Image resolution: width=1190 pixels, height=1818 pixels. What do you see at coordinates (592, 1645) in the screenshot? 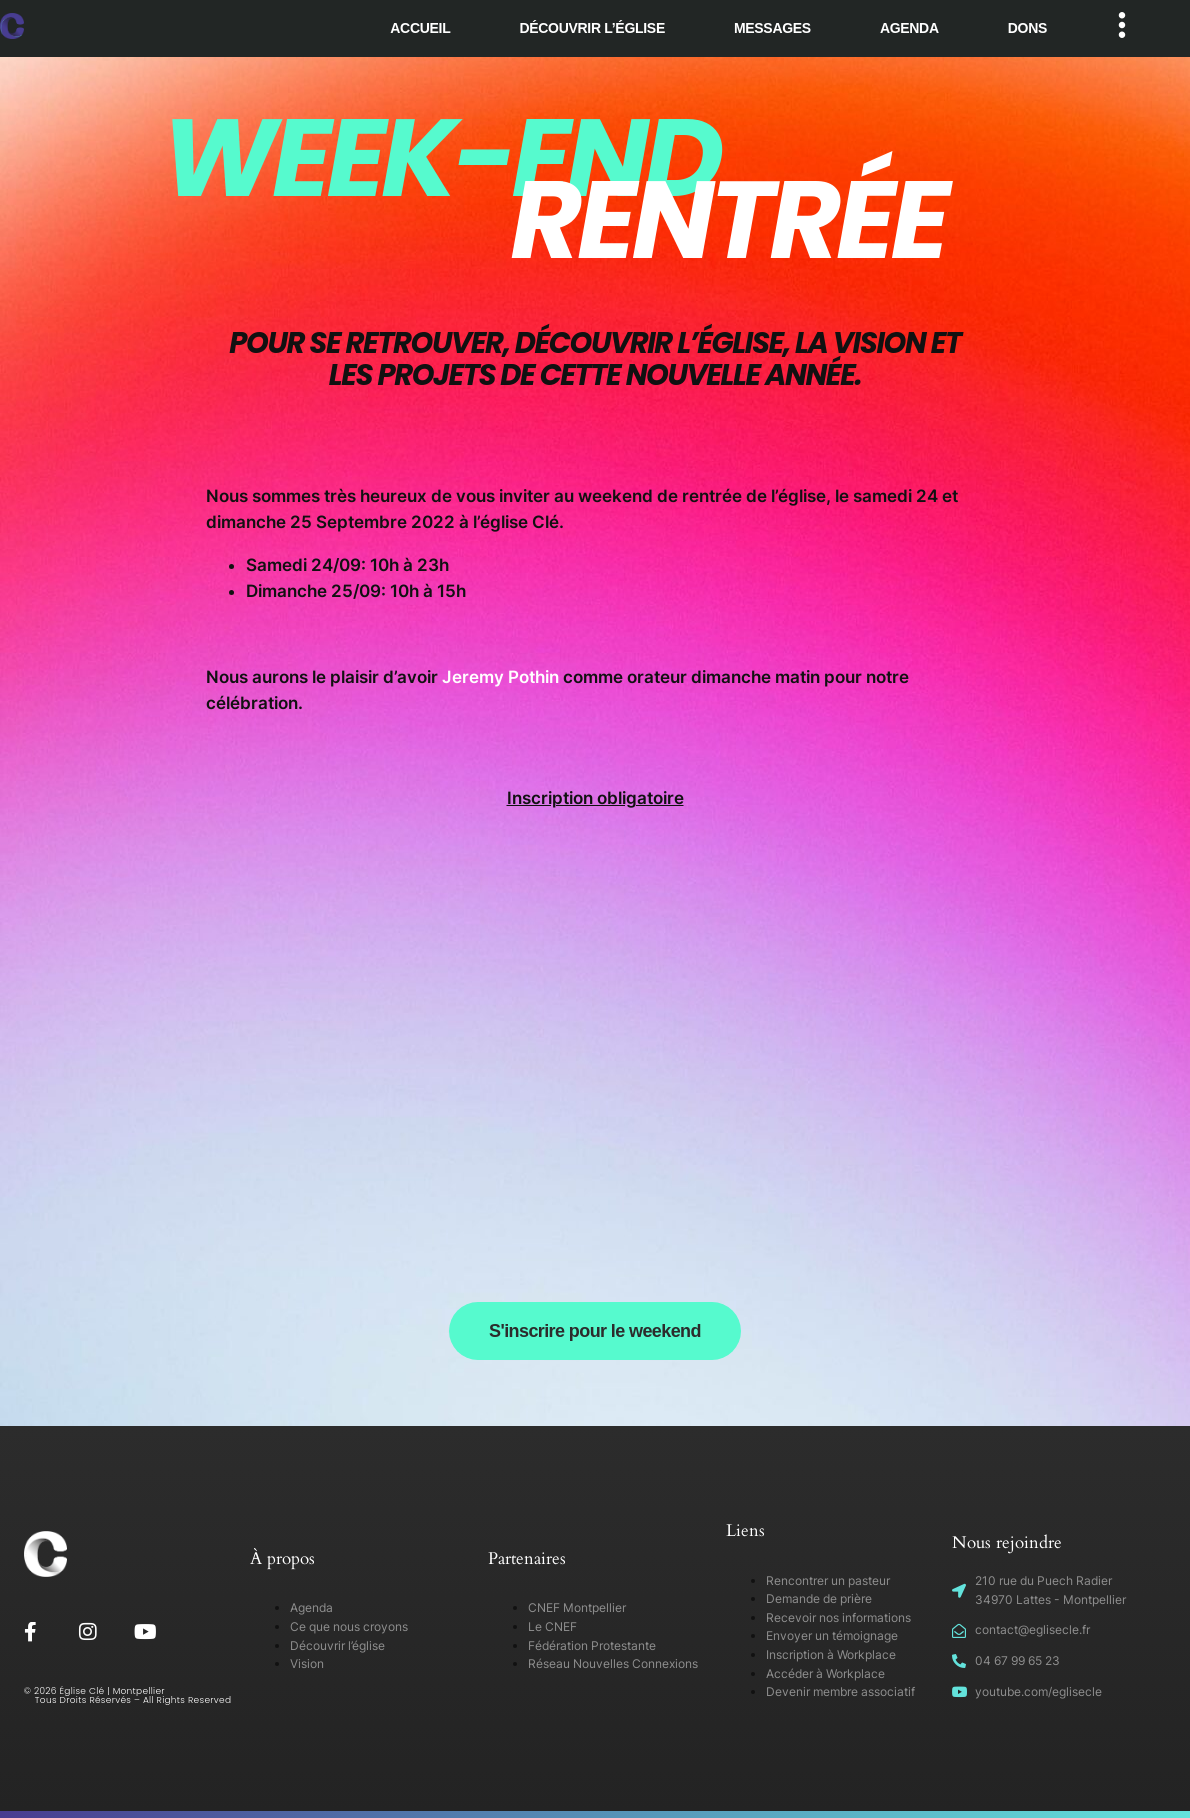
I see `Fédération Protestante` at bounding box center [592, 1645].